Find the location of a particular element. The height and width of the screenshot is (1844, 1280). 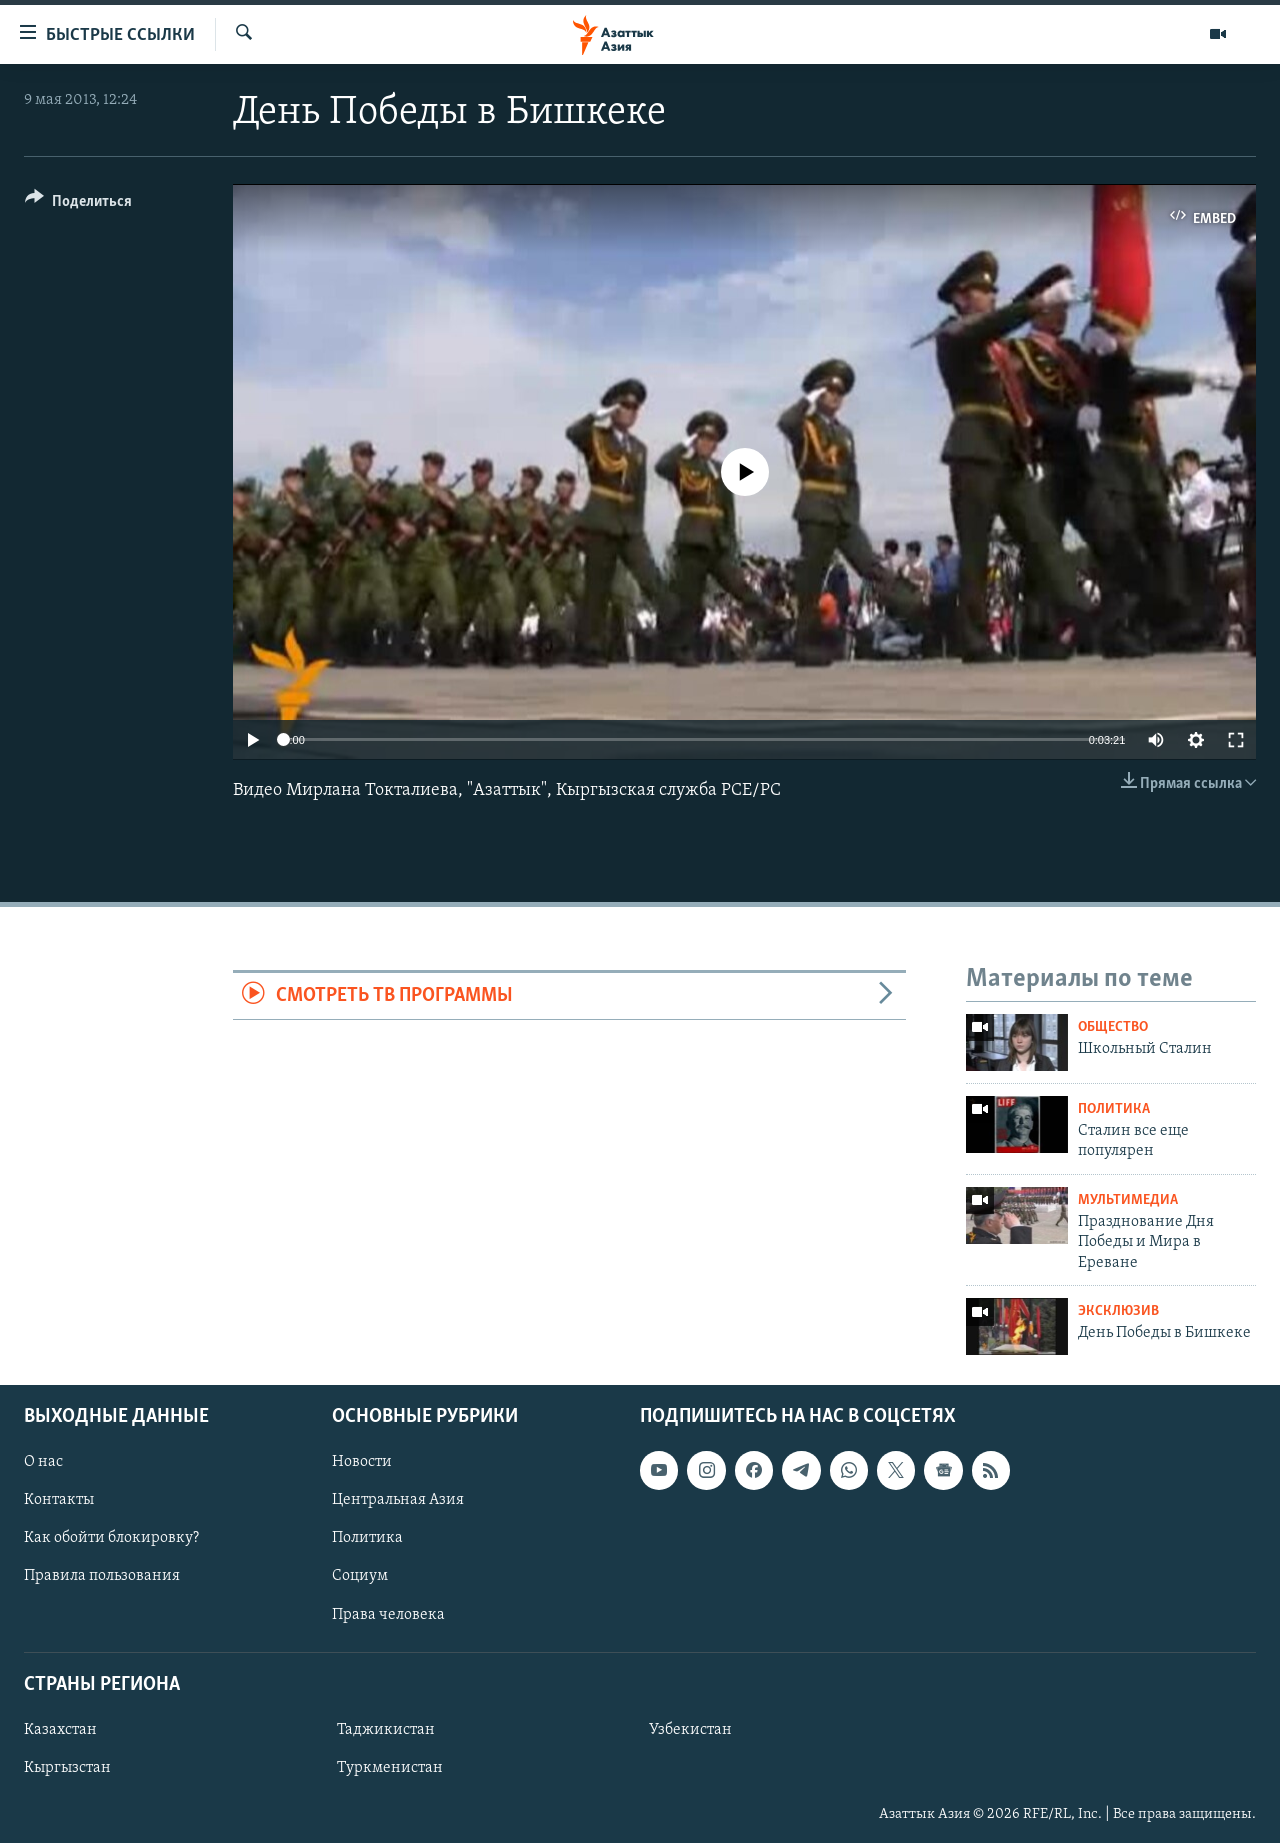

Центральная Азия is located at coordinates (398, 1501).